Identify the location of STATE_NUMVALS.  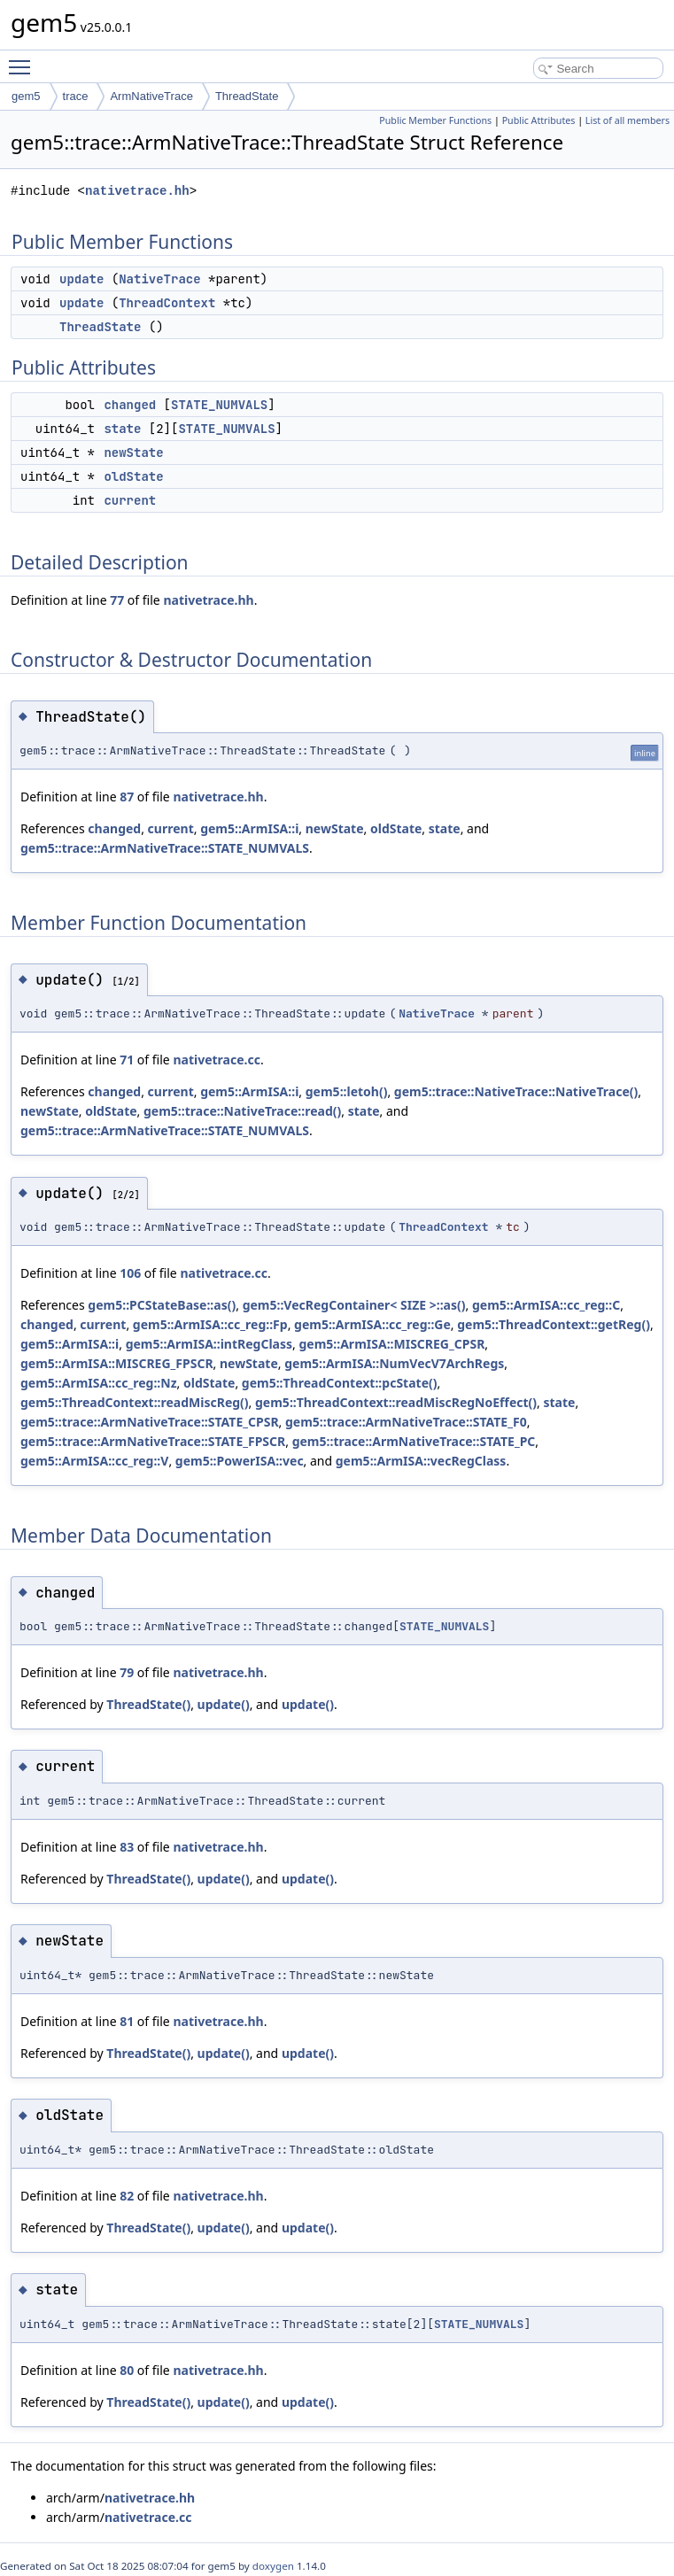
(219, 405).